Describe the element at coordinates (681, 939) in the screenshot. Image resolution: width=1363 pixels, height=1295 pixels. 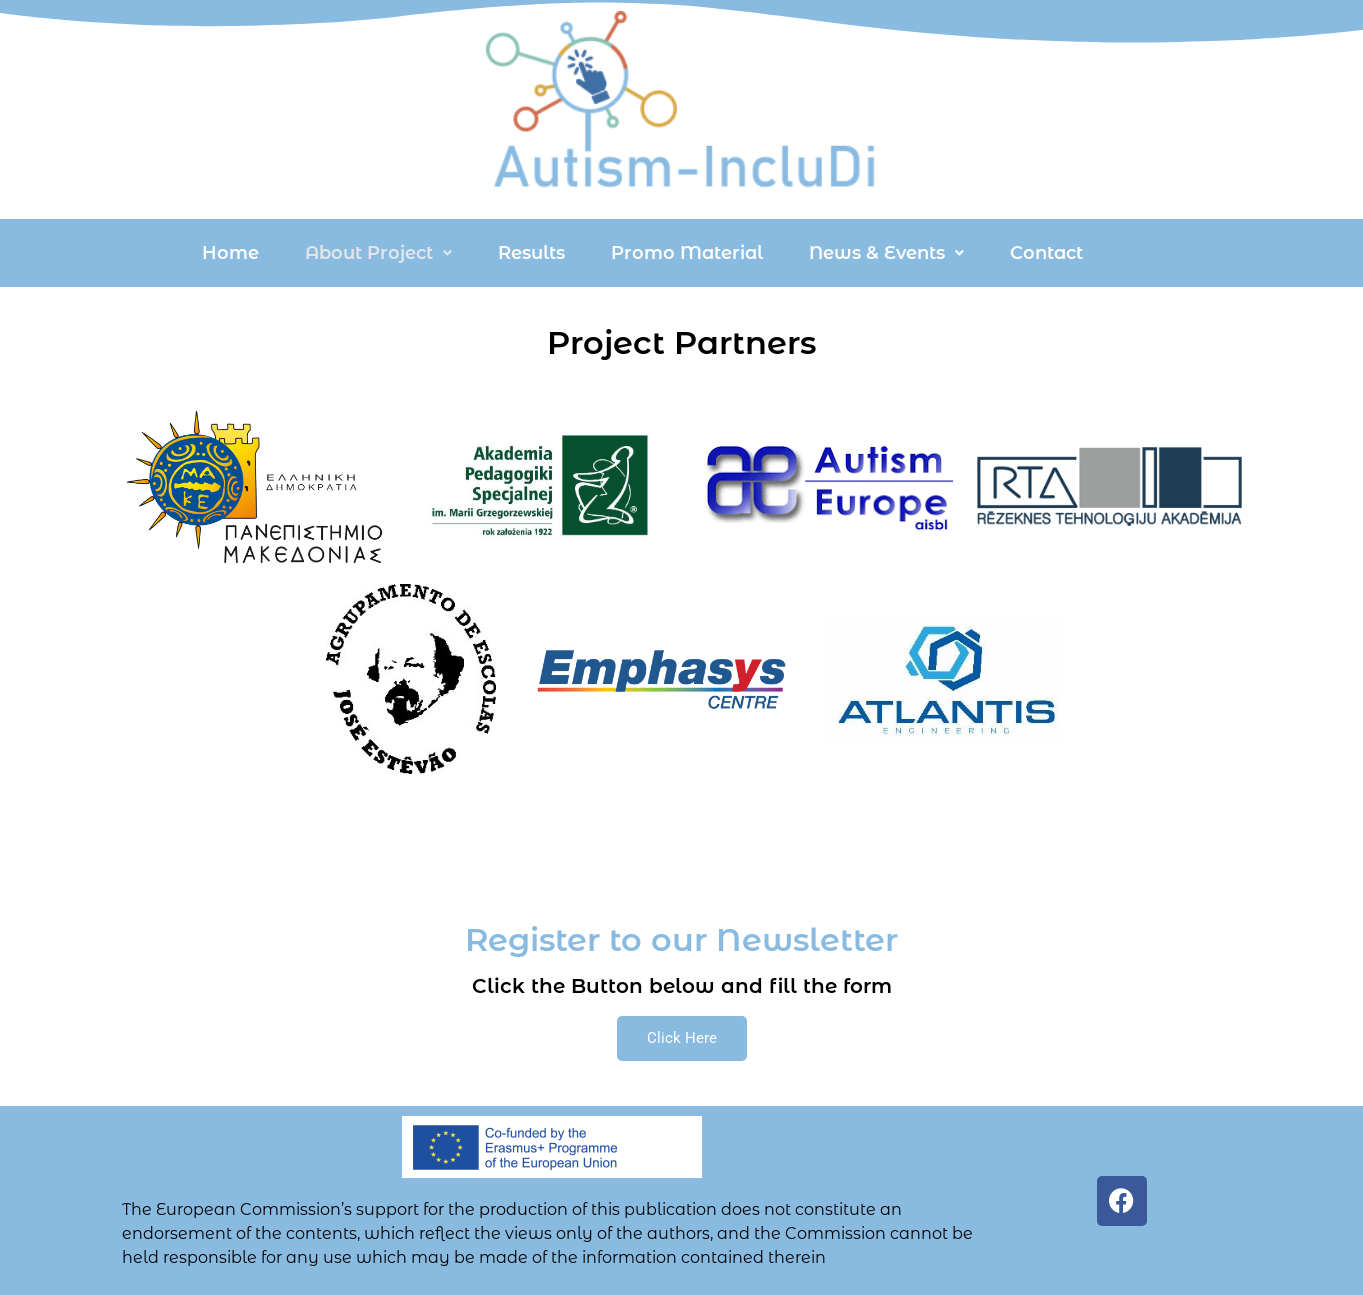
I see `Register to our Newsletter` at that location.